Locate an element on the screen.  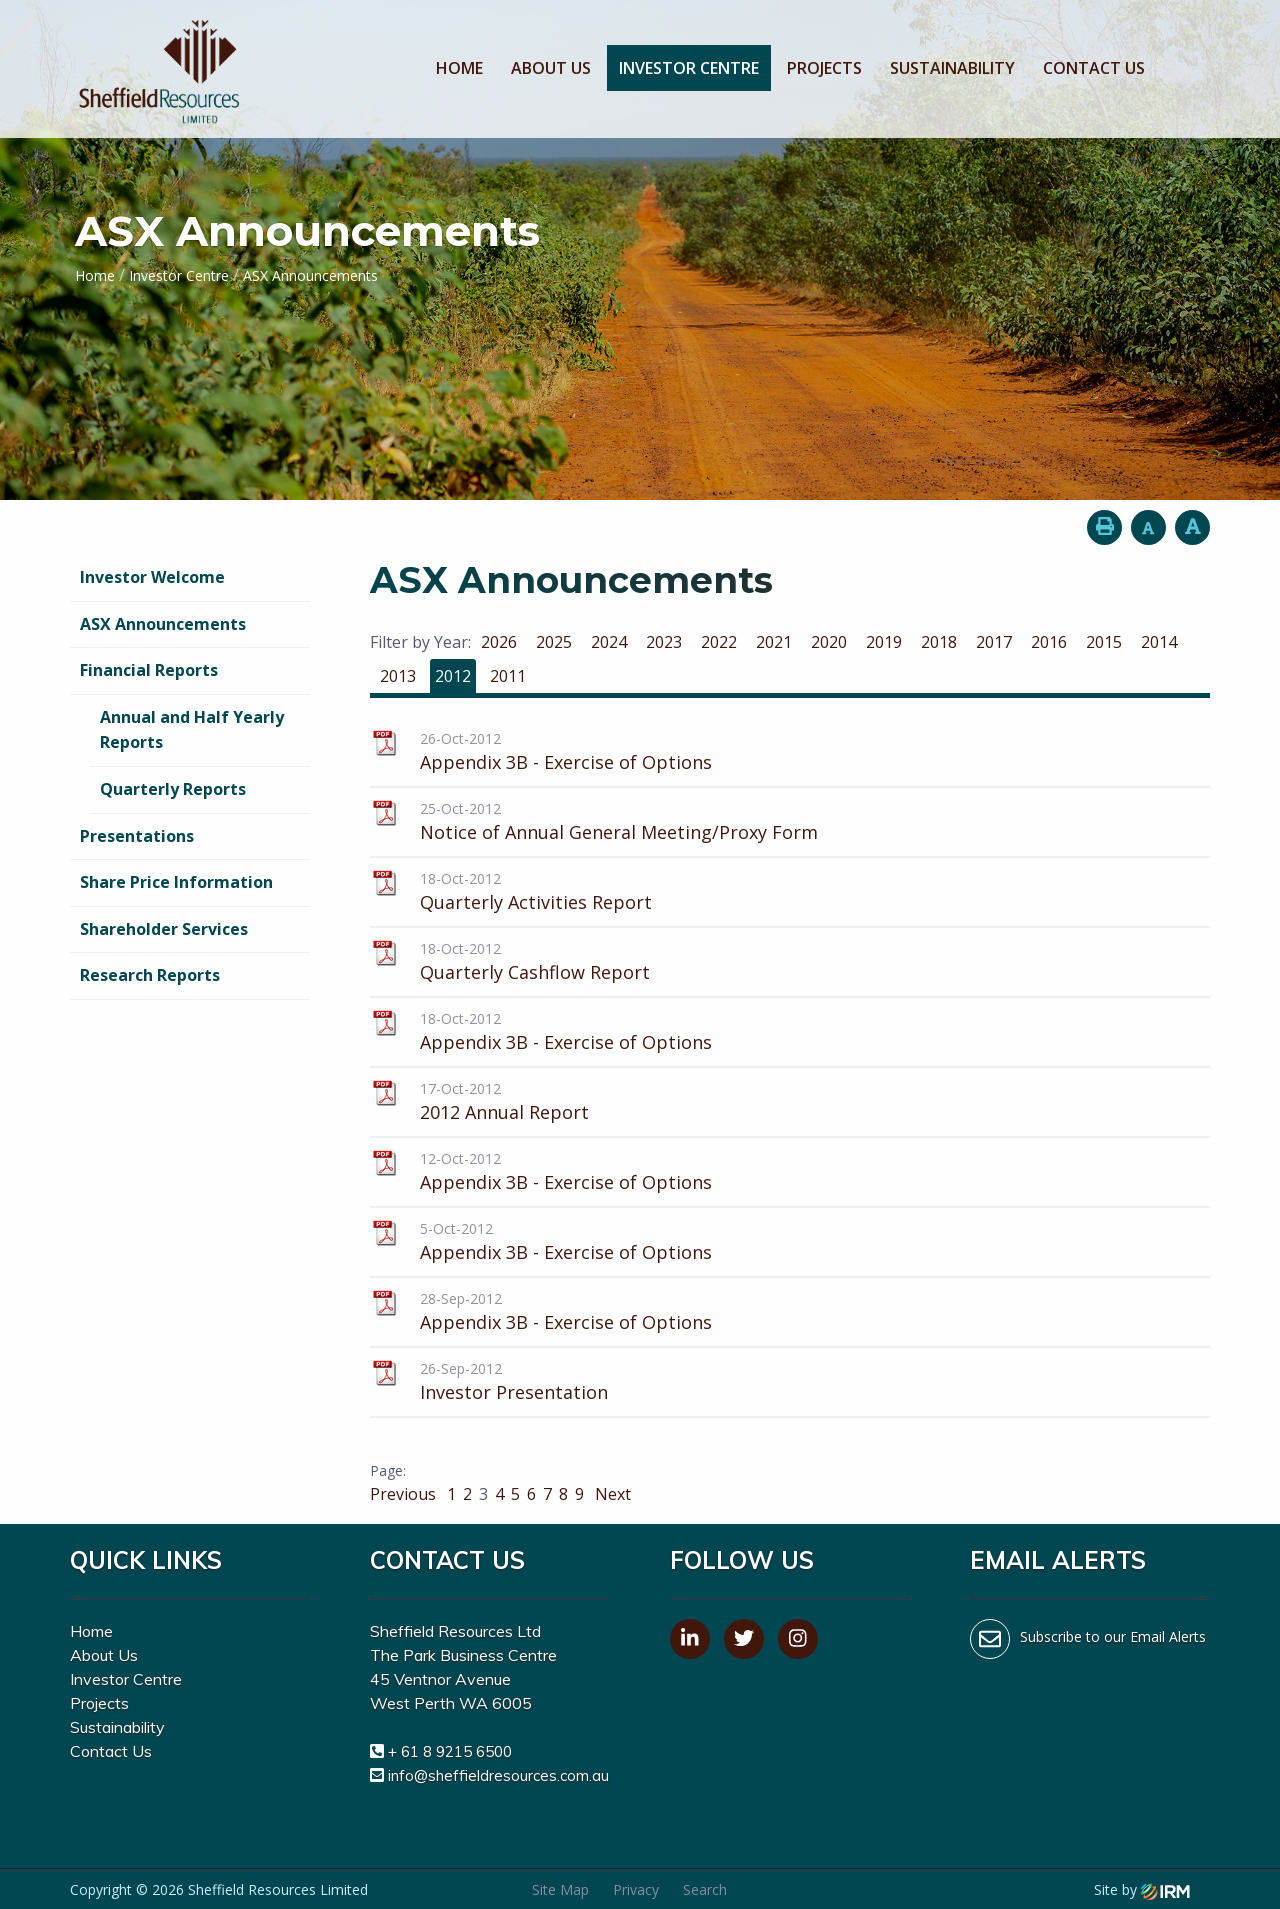
Investor Welcome is located at coordinates (152, 577).